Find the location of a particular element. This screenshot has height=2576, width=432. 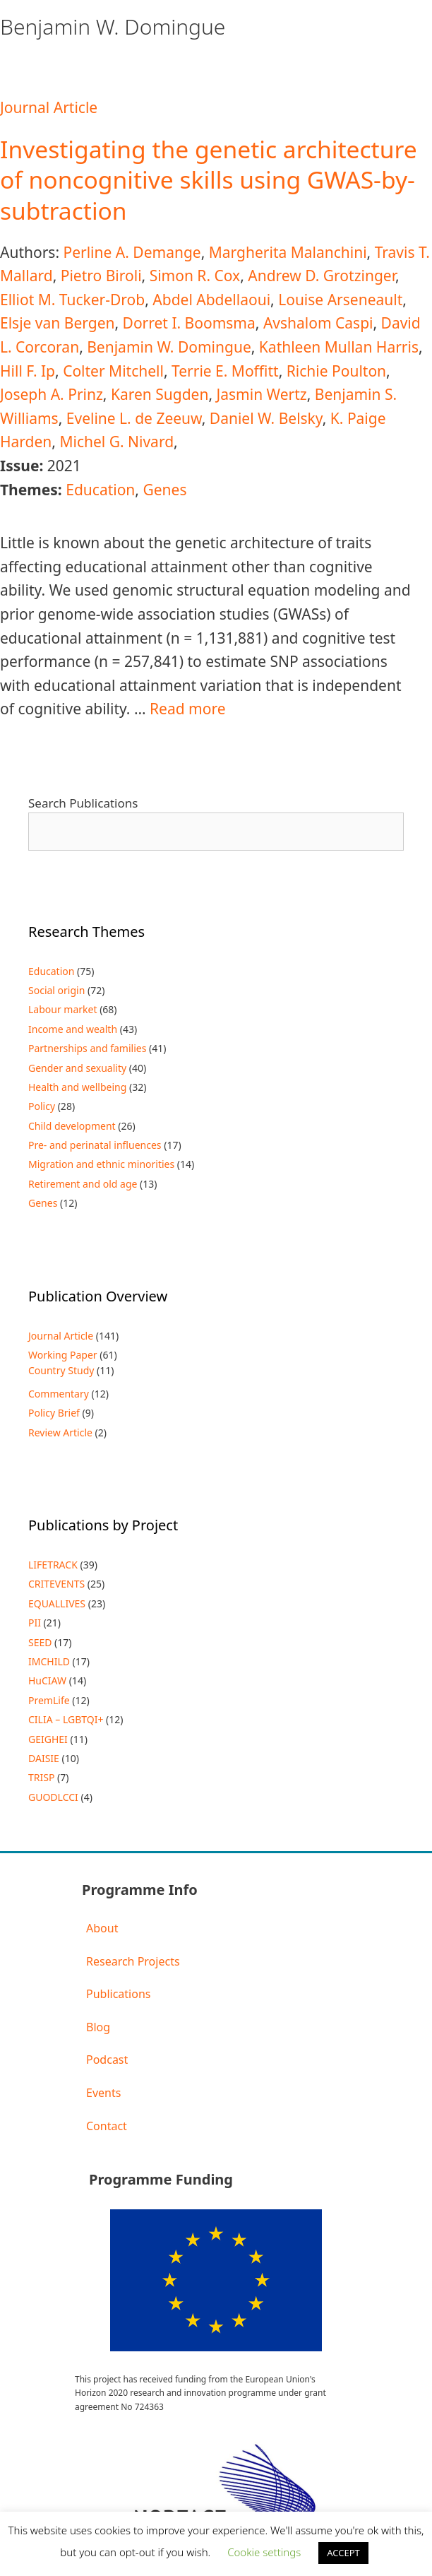

CILIA – LGBTQI+ is located at coordinates (65, 1719).